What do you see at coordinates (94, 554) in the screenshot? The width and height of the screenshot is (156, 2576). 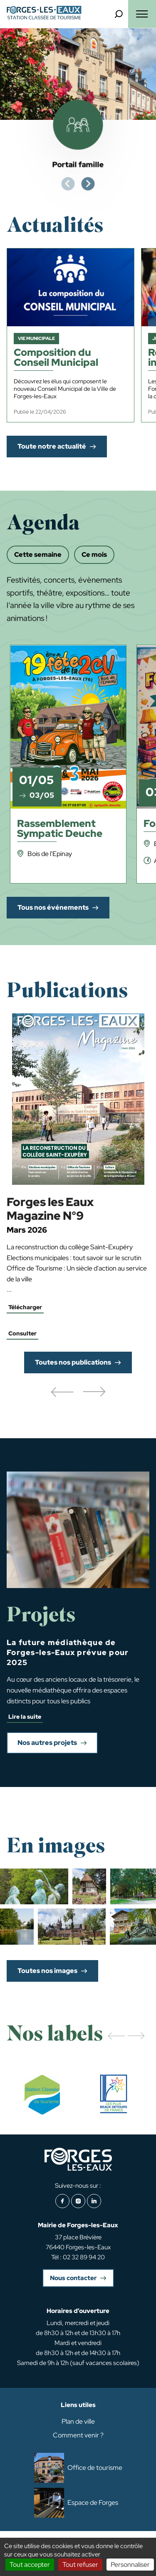 I see `Ce mois` at bounding box center [94, 554].